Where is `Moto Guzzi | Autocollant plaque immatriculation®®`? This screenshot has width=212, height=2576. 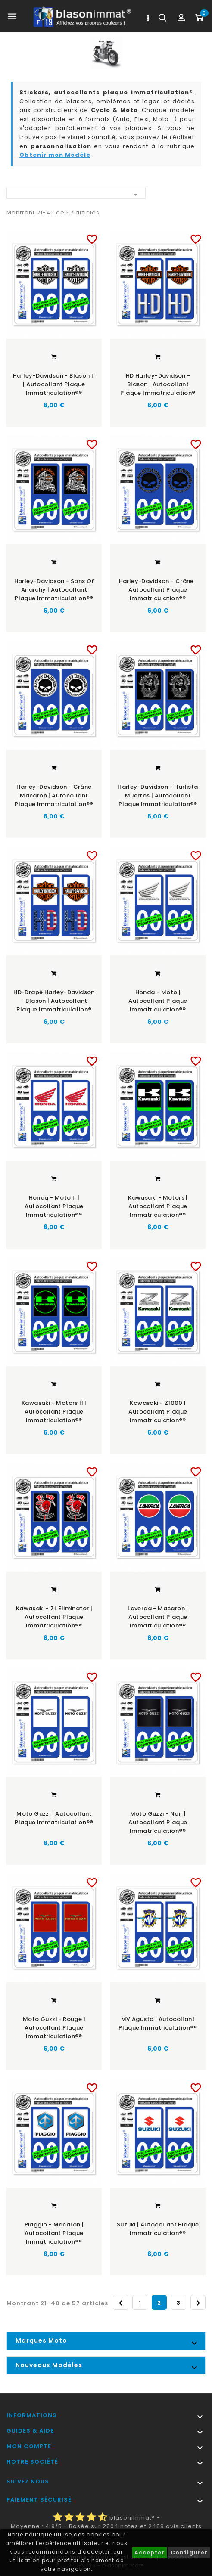
Moto Guzzi | Autocollant plaque immatriculation®® is located at coordinates (54, 1817).